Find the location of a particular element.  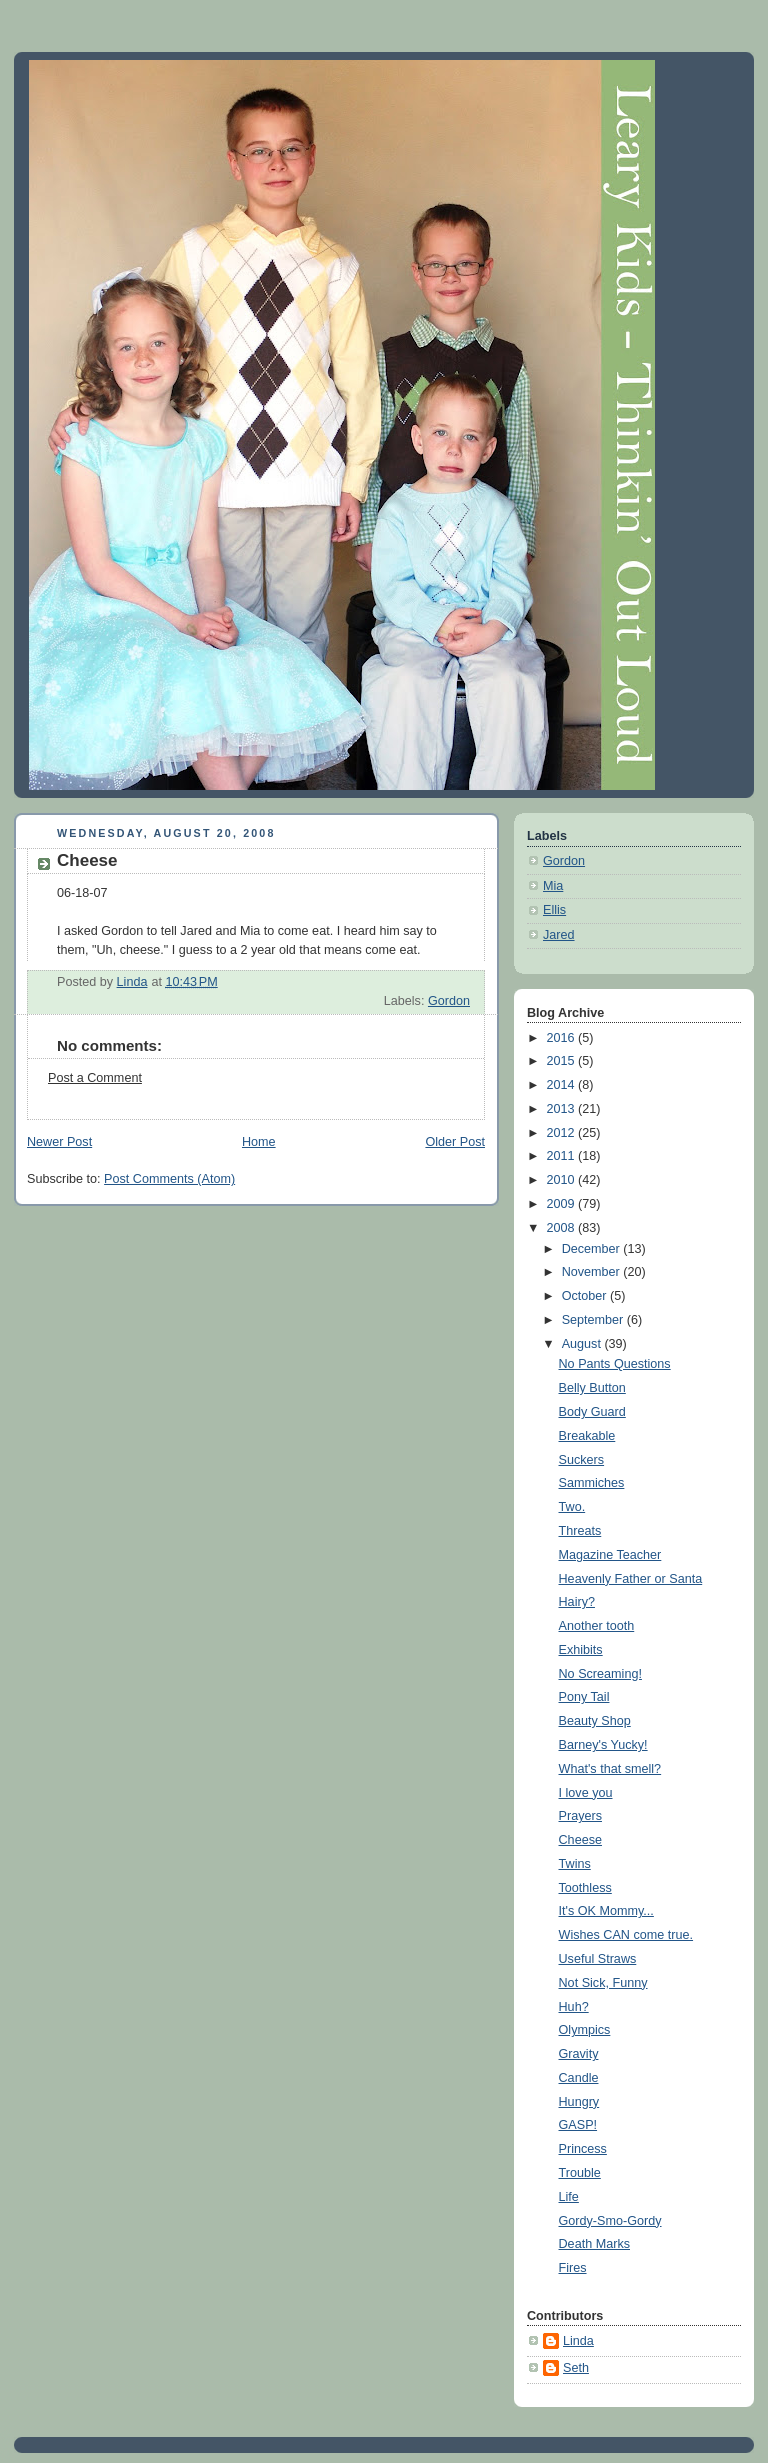

I love you is located at coordinates (586, 1793).